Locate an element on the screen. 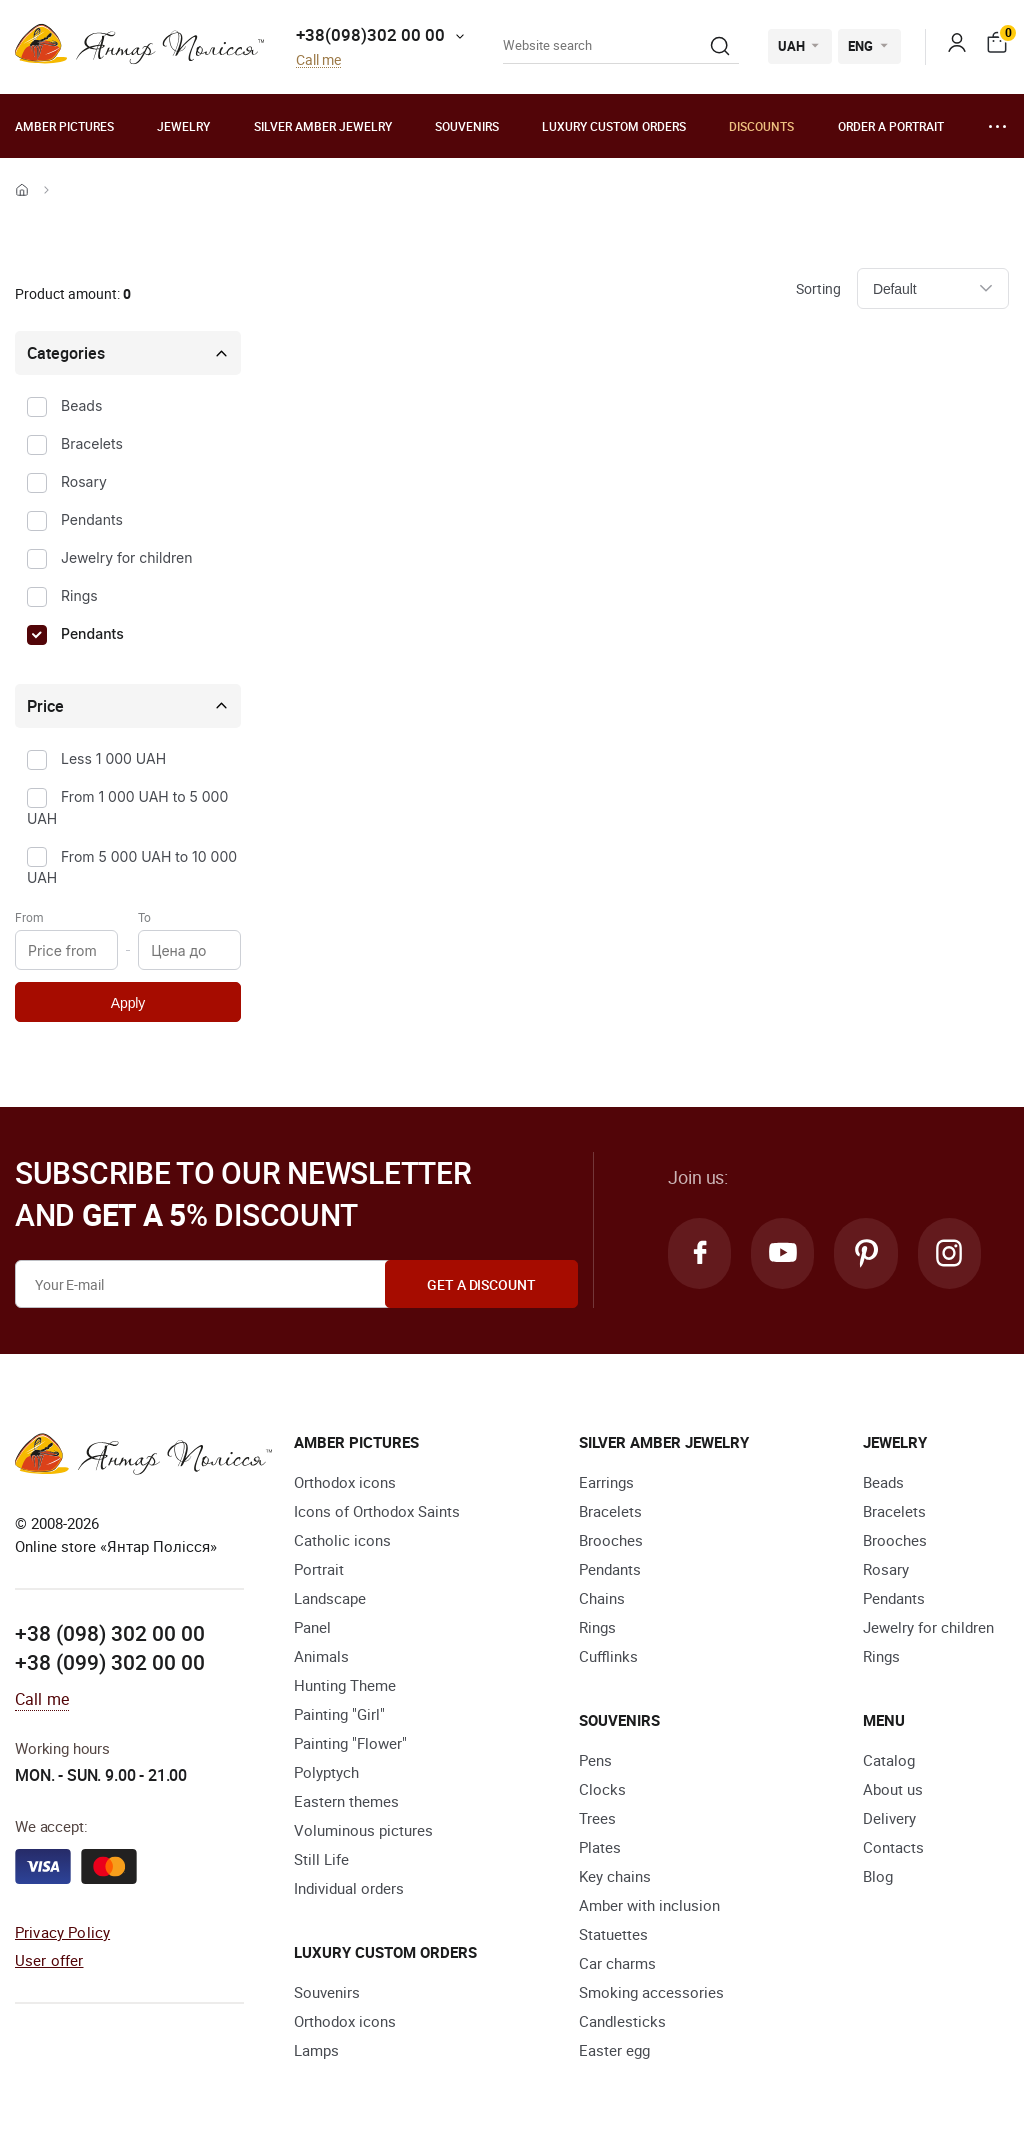  Trees is located at coordinates (597, 1818).